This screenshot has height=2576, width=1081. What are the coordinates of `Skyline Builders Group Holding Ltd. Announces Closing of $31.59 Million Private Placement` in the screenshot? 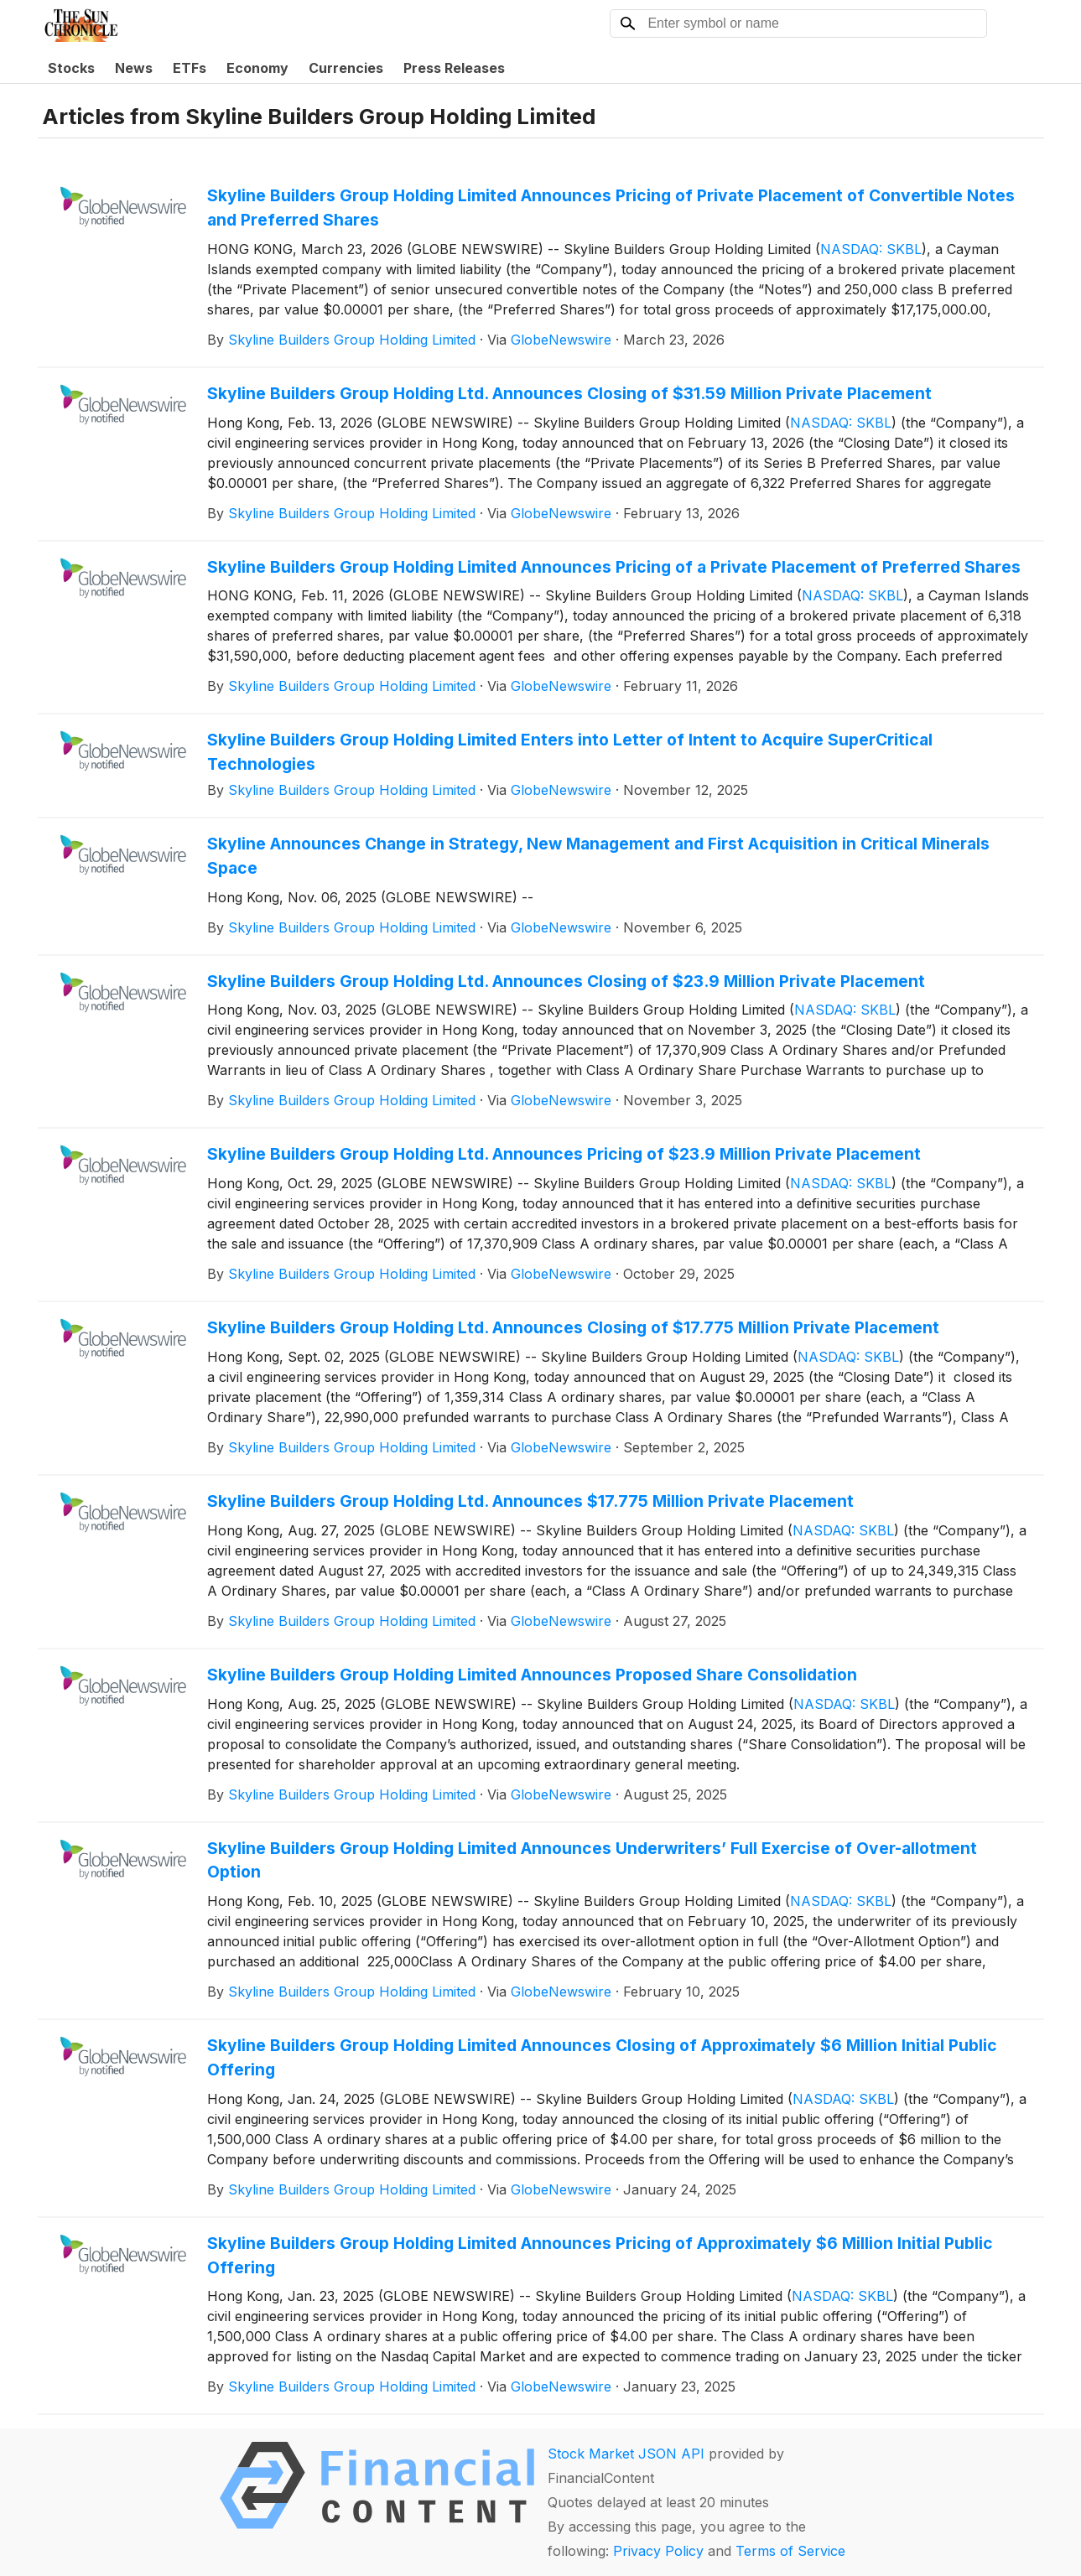 It's located at (569, 393).